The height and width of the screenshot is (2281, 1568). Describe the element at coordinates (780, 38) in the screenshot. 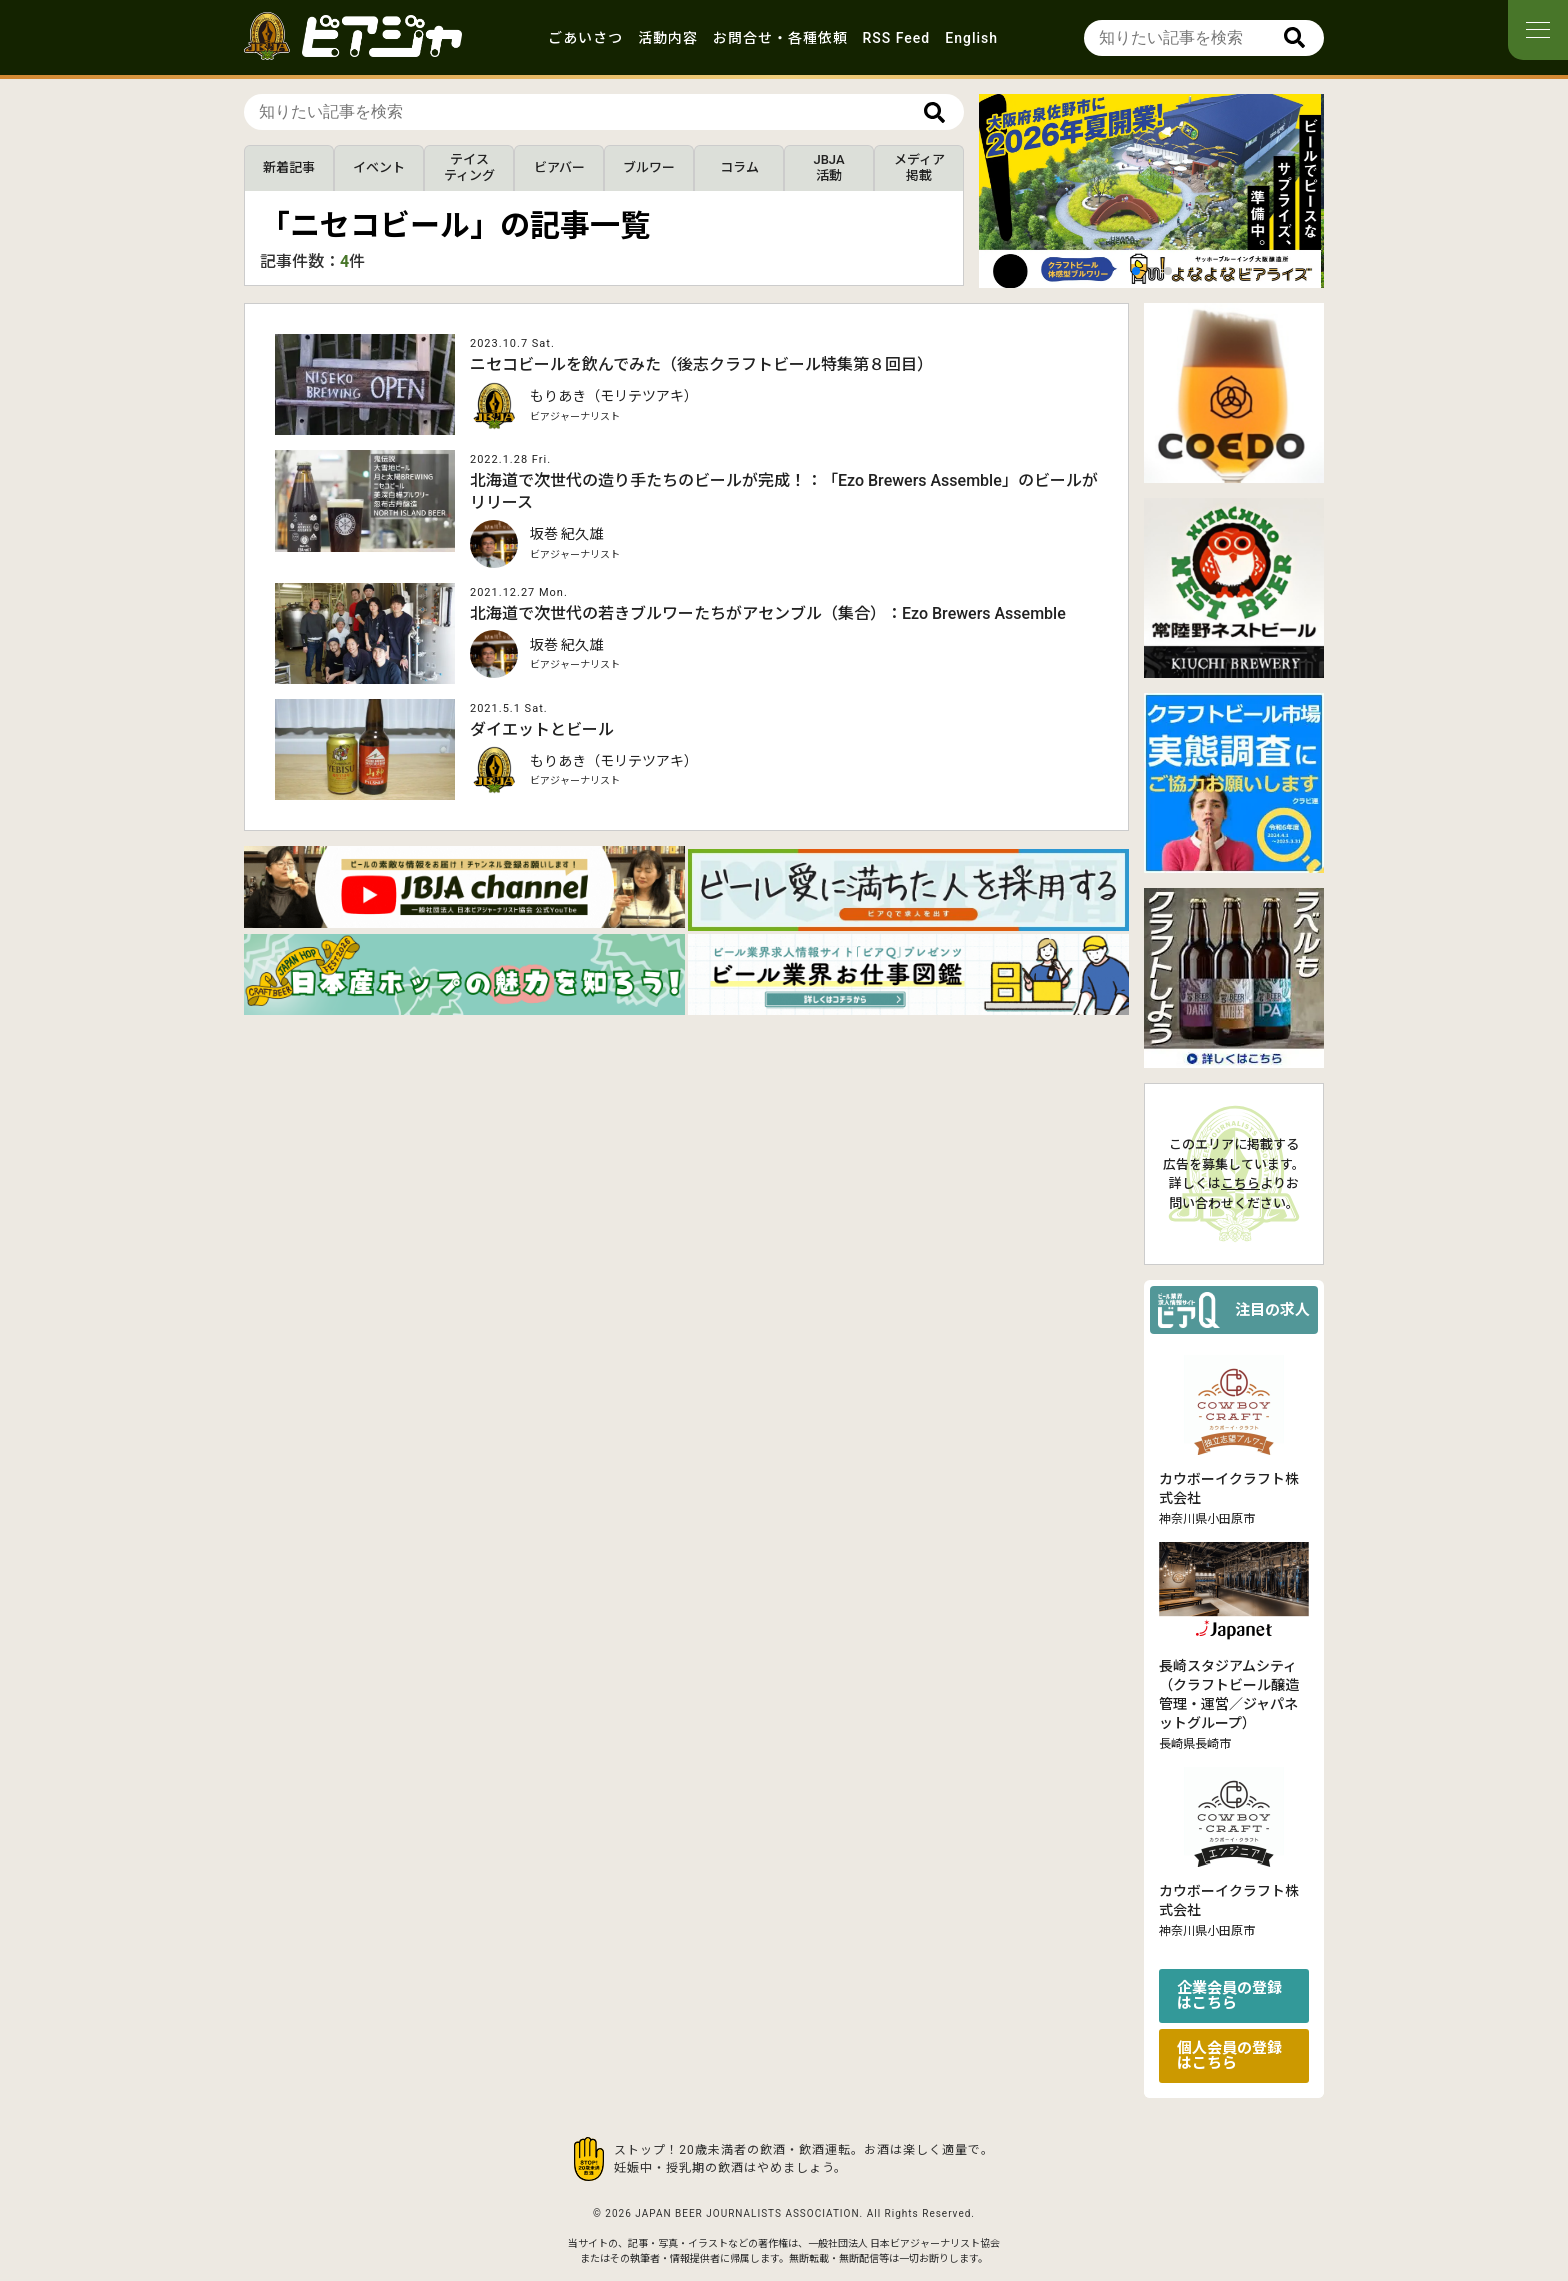

I see `お問合せ・各種依頼` at that location.